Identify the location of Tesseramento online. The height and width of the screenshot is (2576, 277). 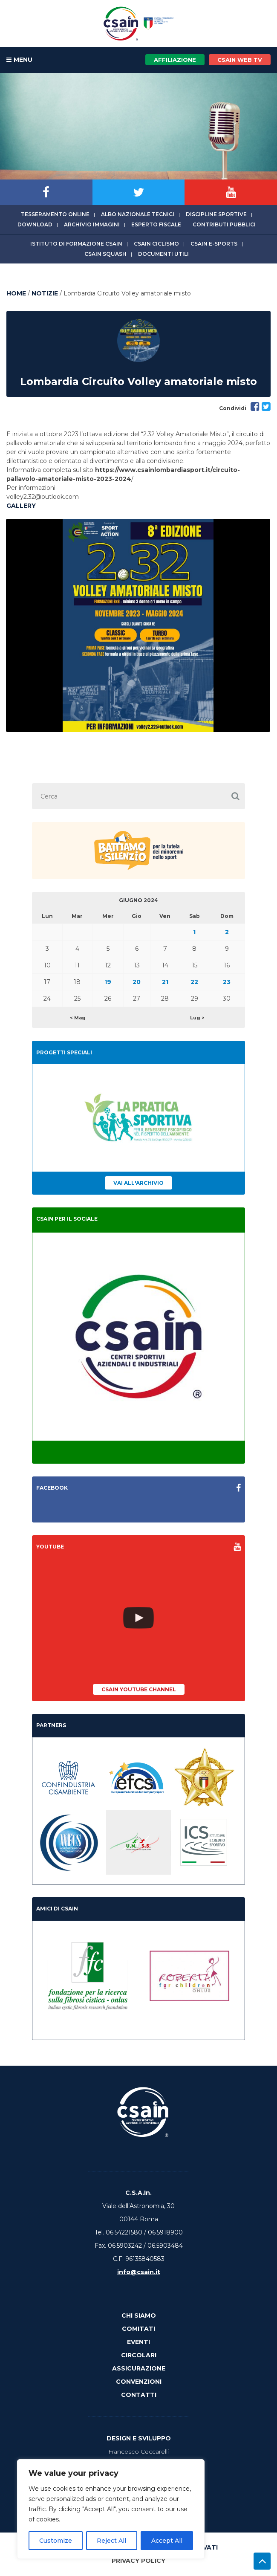
(55, 214).